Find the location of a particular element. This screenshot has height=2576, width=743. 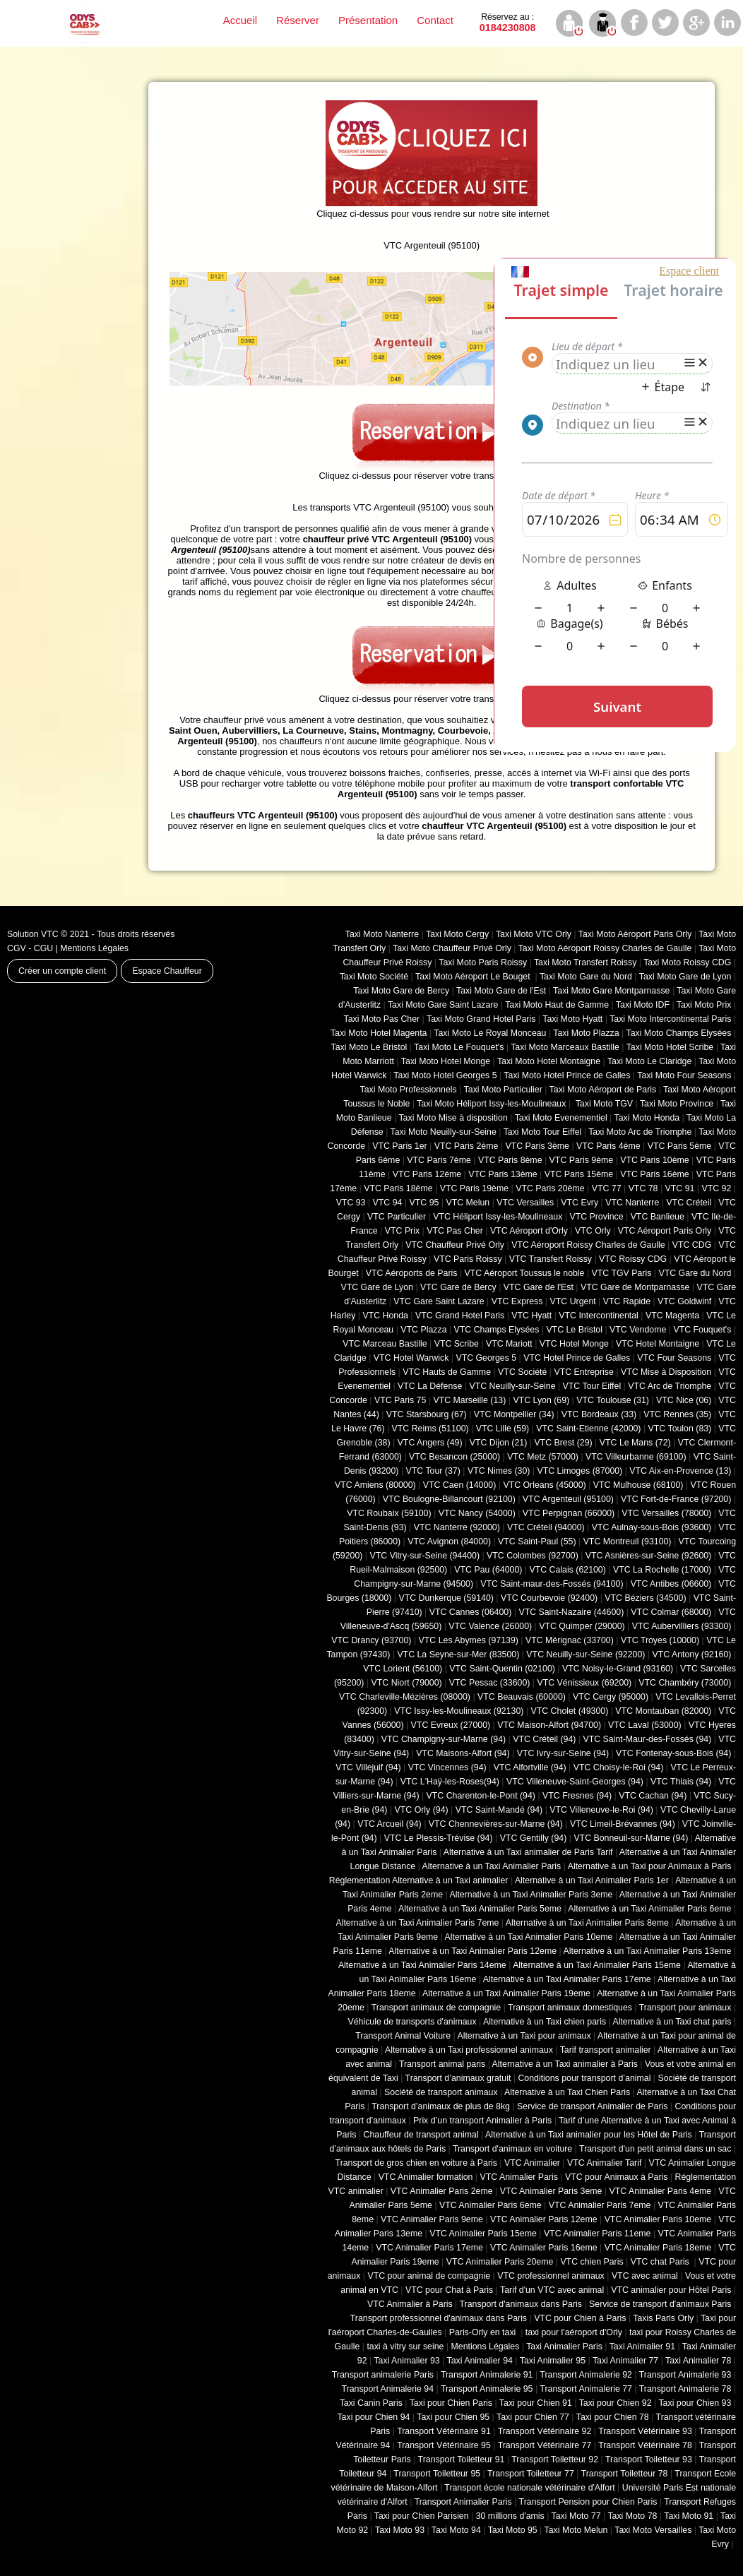

Solution VTC is located at coordinates (33, 934).